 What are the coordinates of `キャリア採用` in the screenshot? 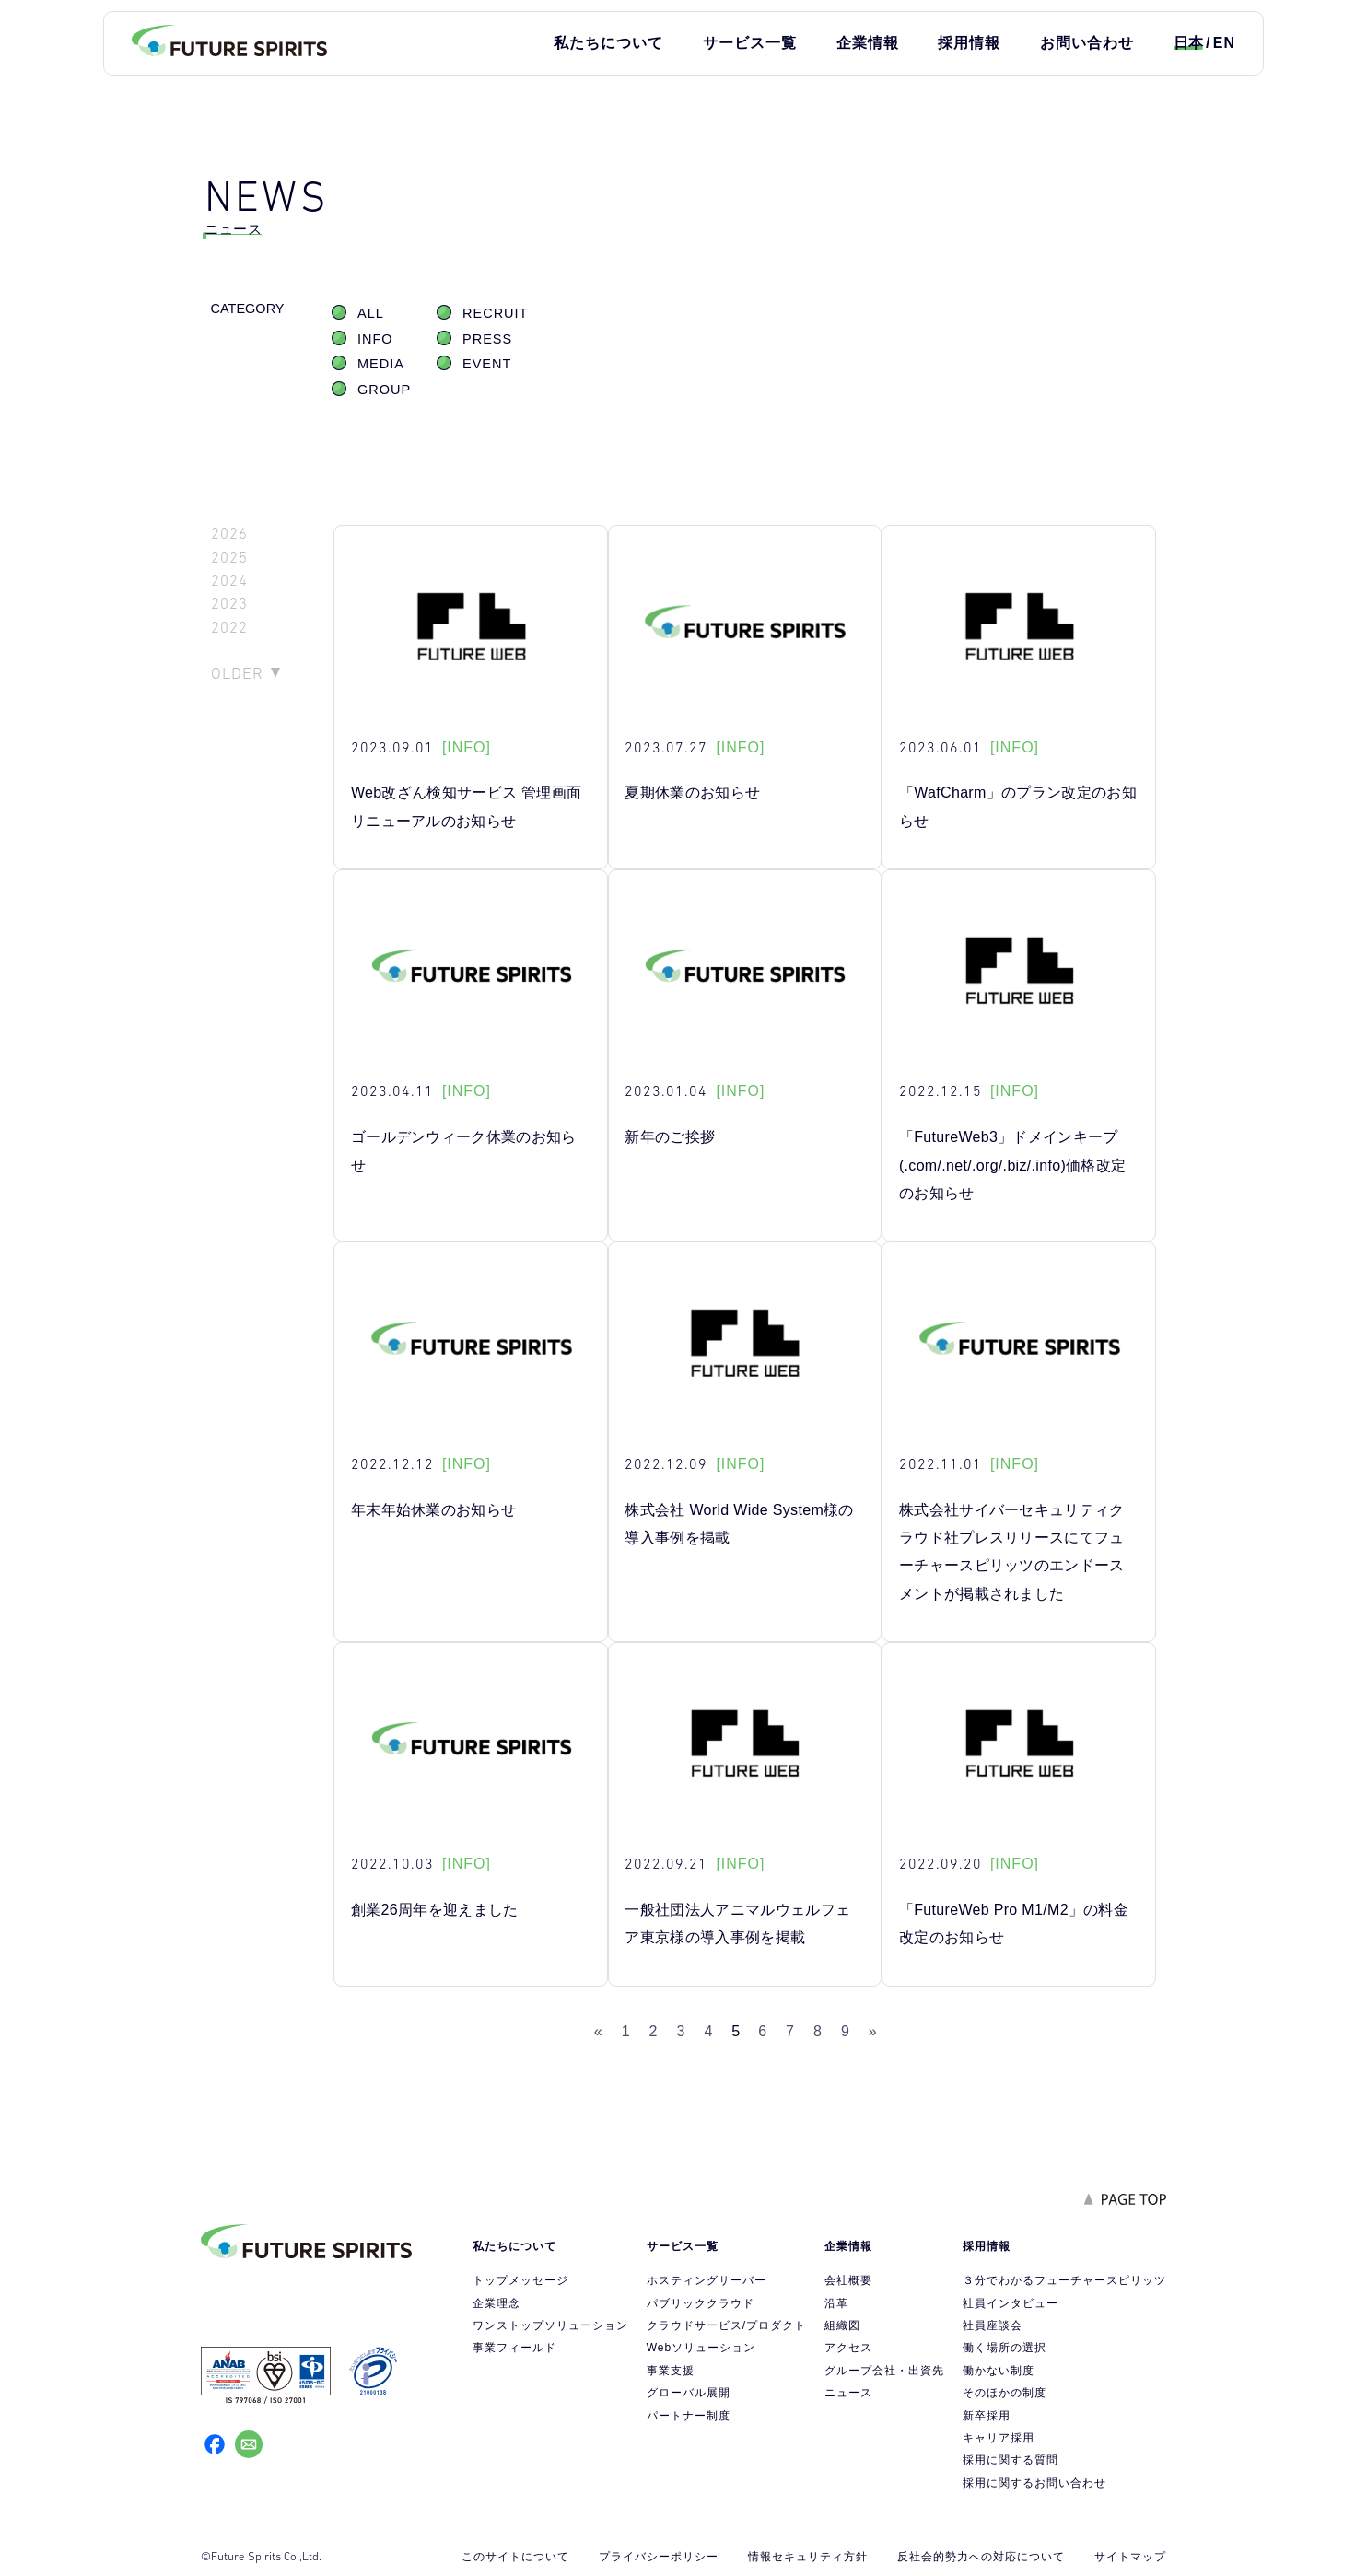 It's located at (998, 2437).